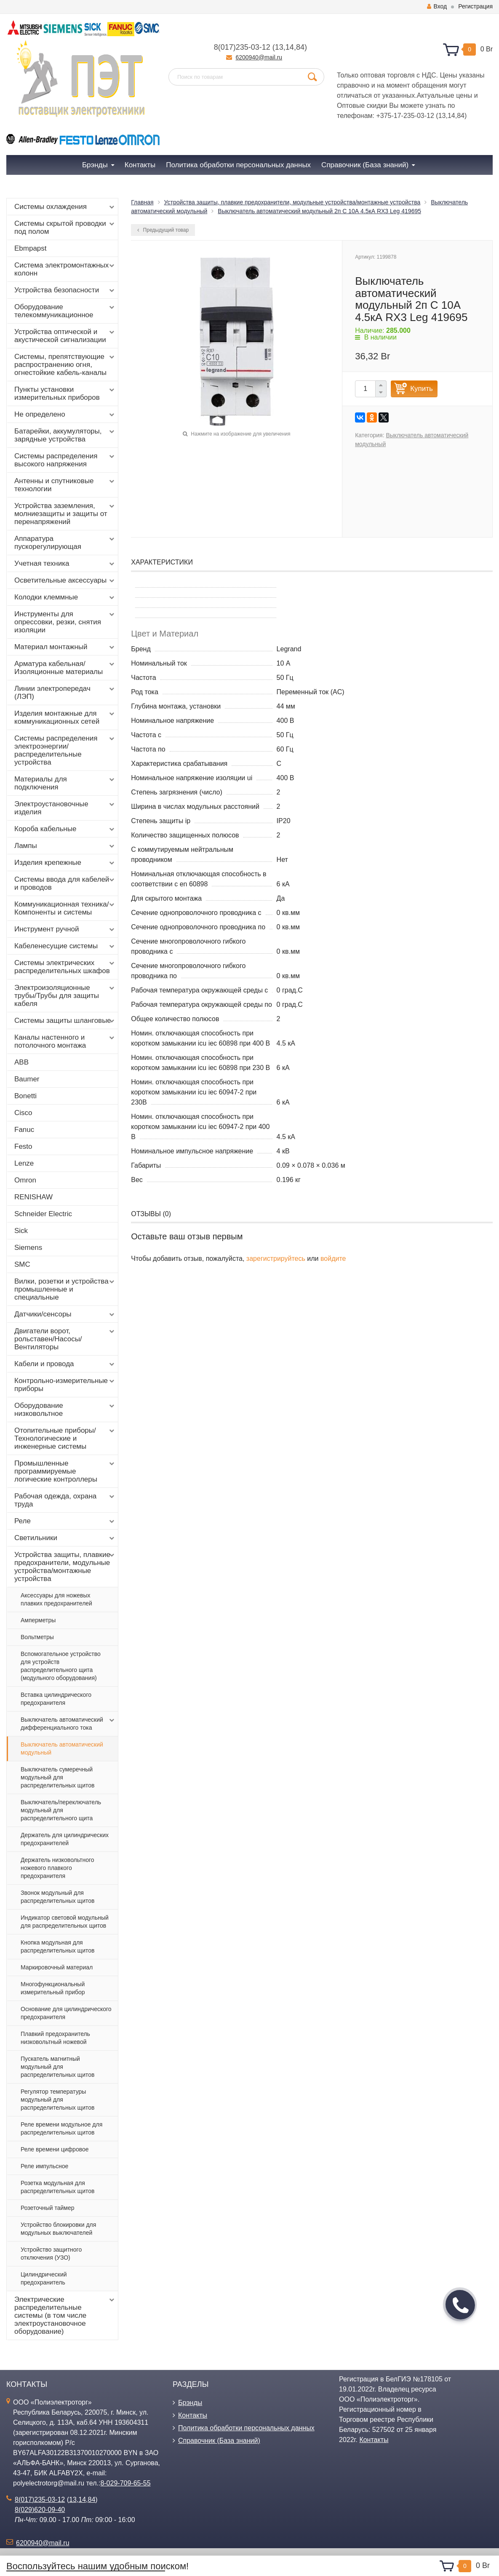  I want to click on Выключатель автоматический дифференциального тока, so click(68, 1723).